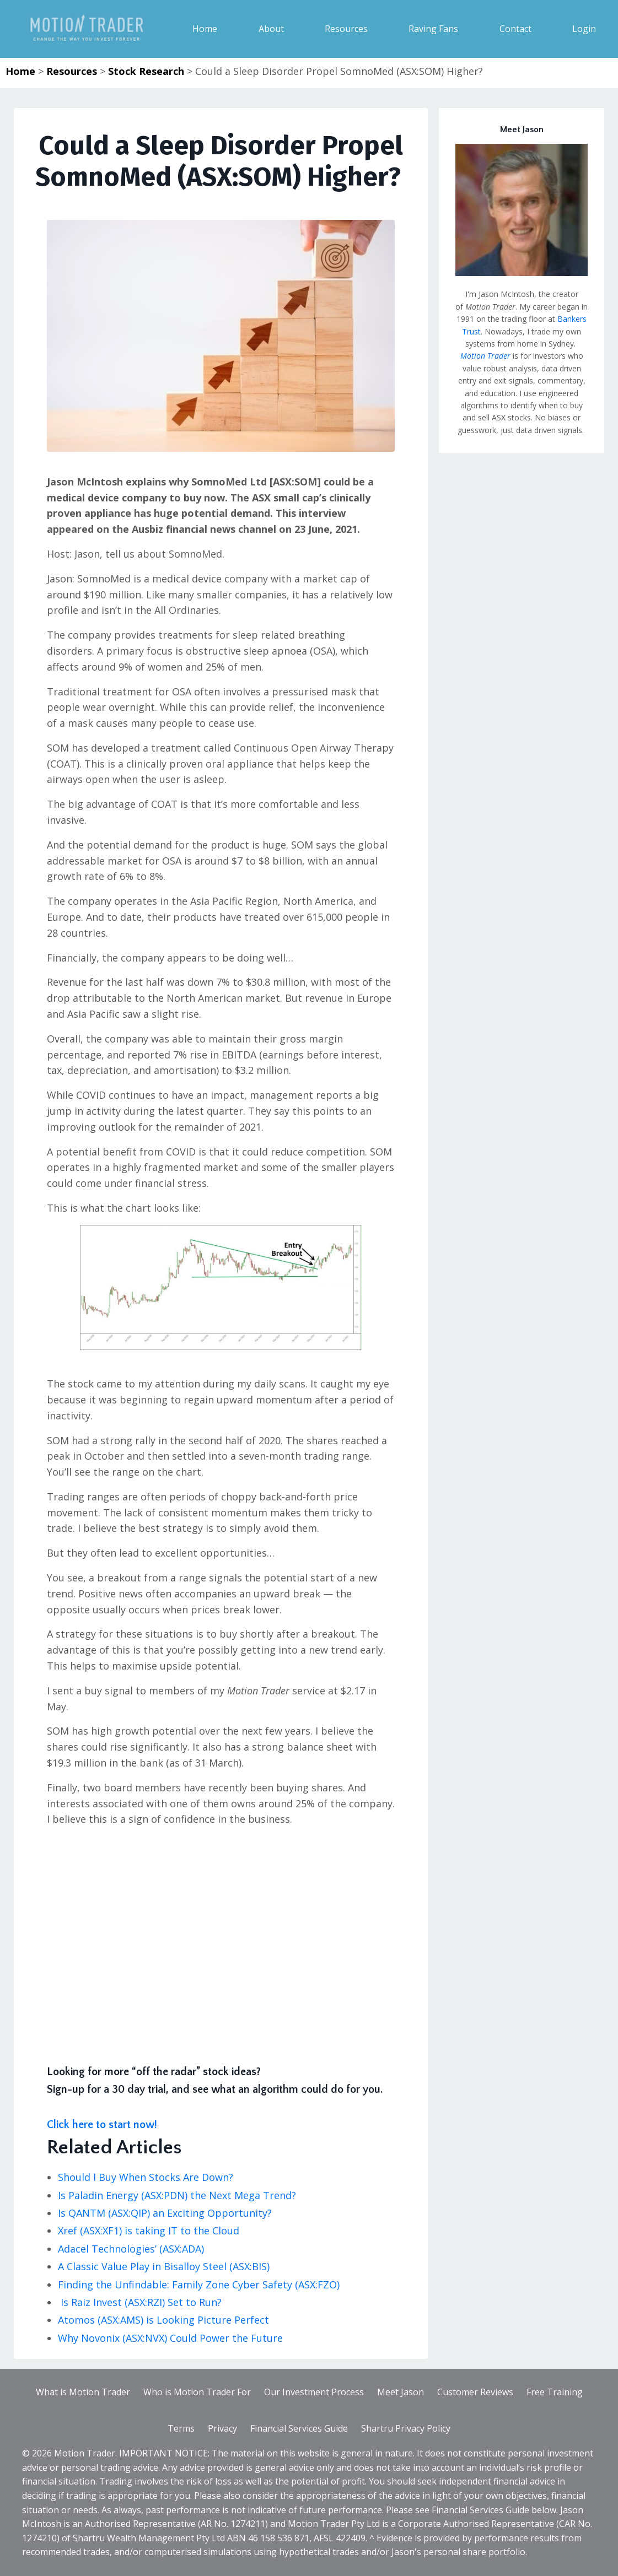 The height and width of the screenshot is (2576, 618). I want to click on About, so click(271, 29).